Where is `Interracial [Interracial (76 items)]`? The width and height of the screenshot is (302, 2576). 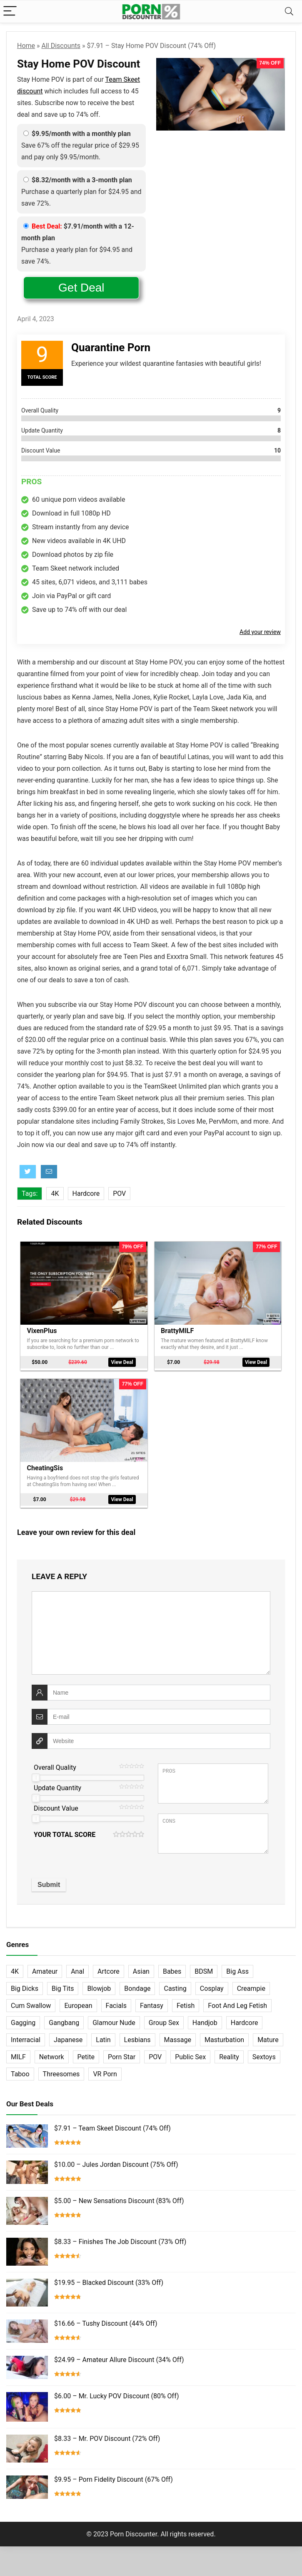
Interracial [Interracial (76 items)] is located at coordinates (25, 2036).